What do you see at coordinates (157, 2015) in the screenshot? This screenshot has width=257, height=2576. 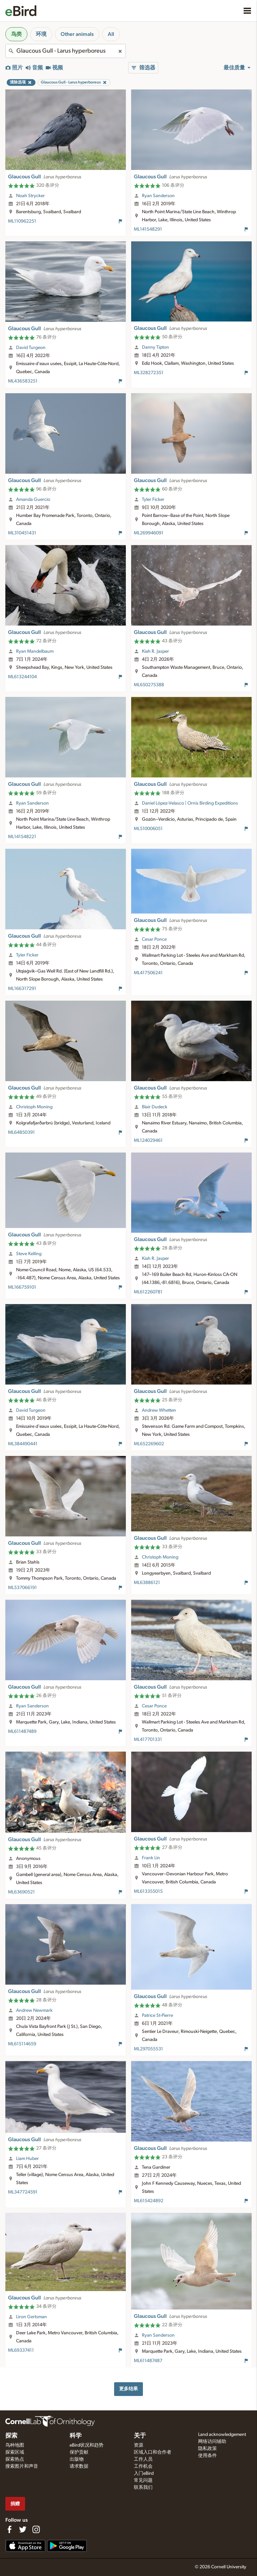 I see `Patrice St-Pierre` at bounding box center [157, 2015].